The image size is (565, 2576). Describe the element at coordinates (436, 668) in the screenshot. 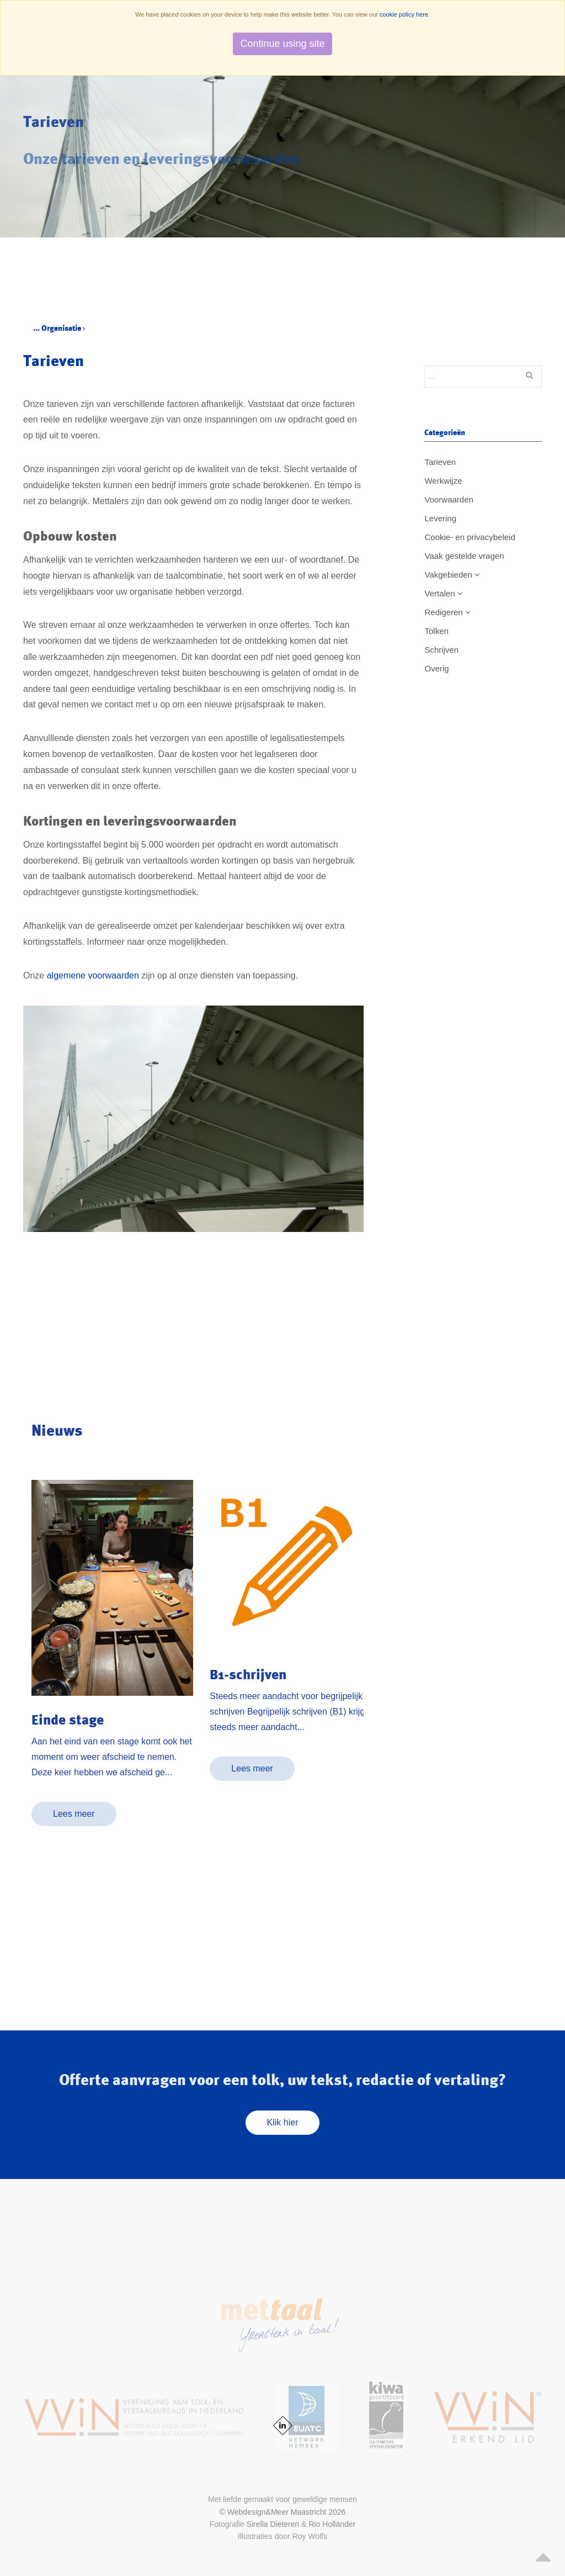

I see `Overig` at that location.